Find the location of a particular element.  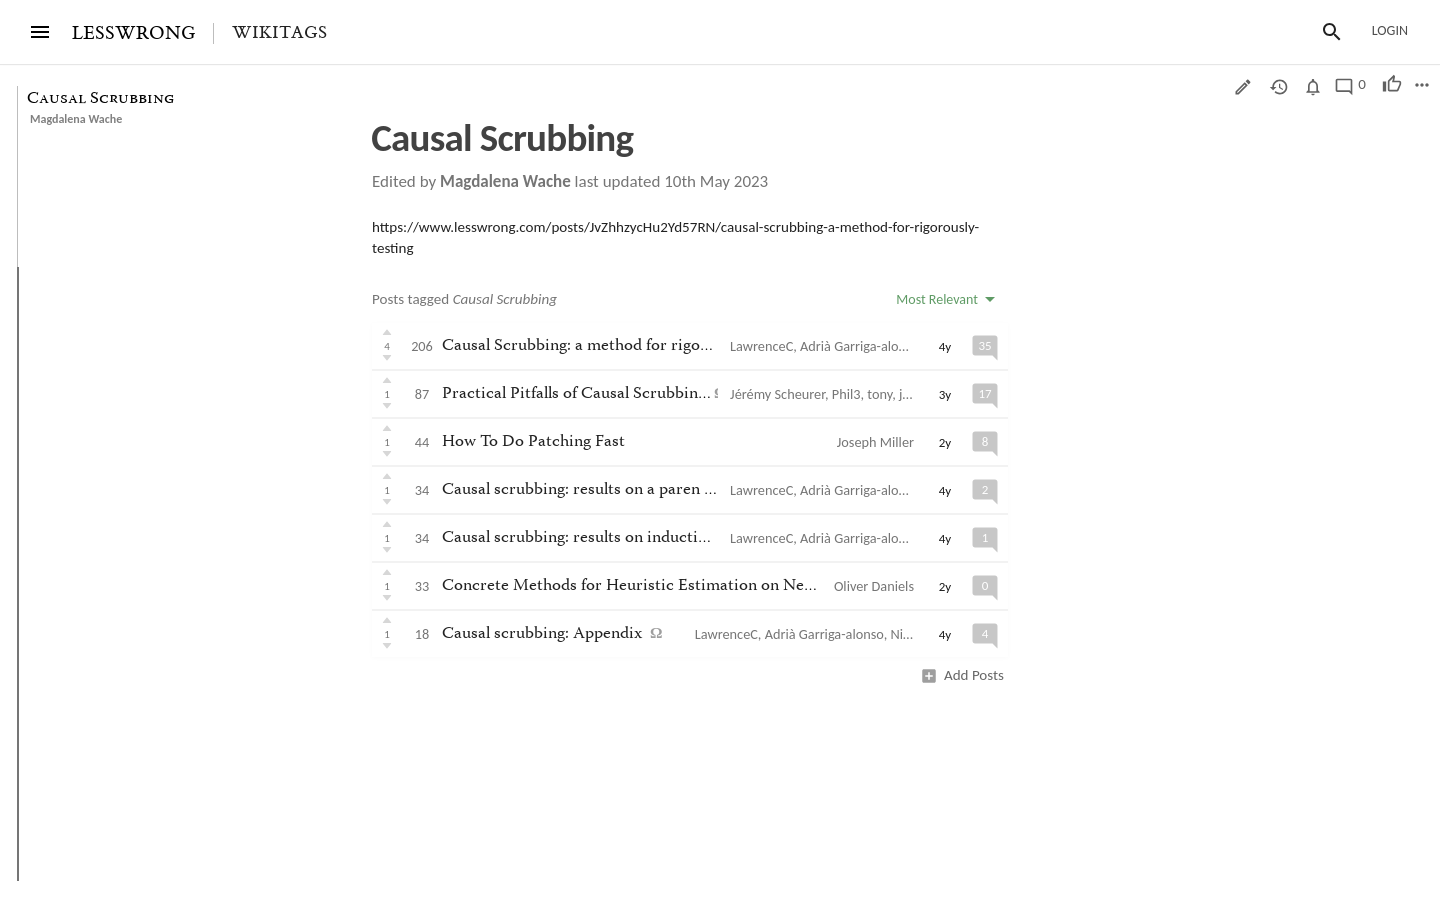

[Menu] is located at coordinates (40, 32).